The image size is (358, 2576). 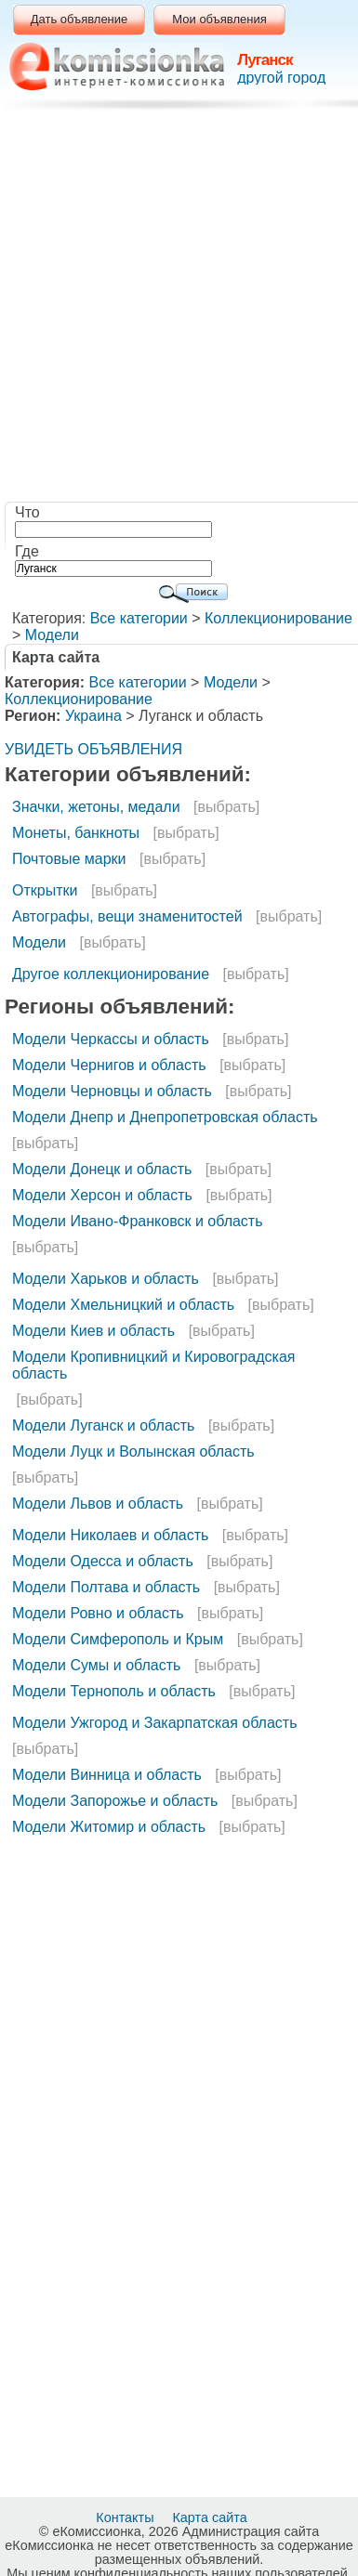 I want to click on Украина, so click(x=93, y=716).